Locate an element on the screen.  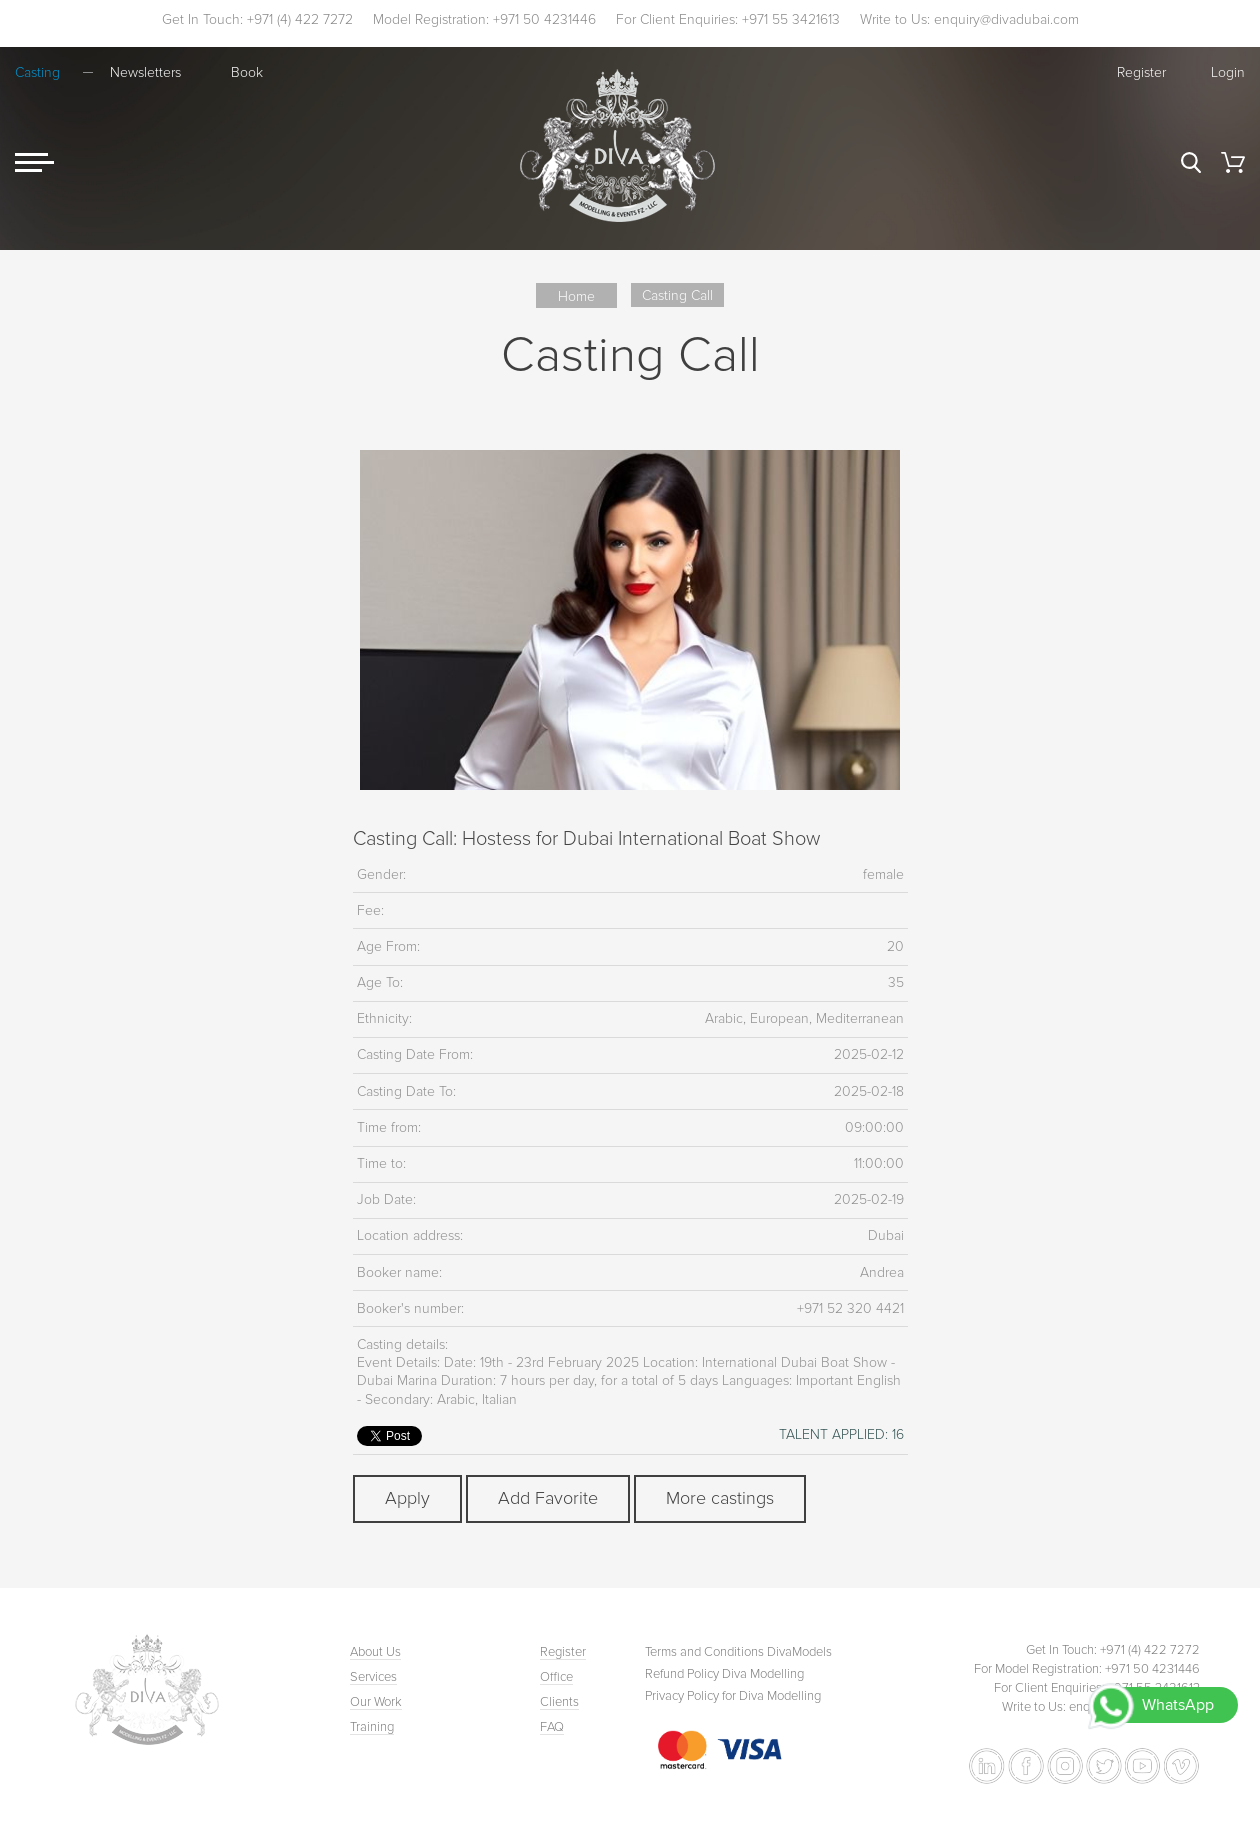
Casting is located at coordinates (37, 72).